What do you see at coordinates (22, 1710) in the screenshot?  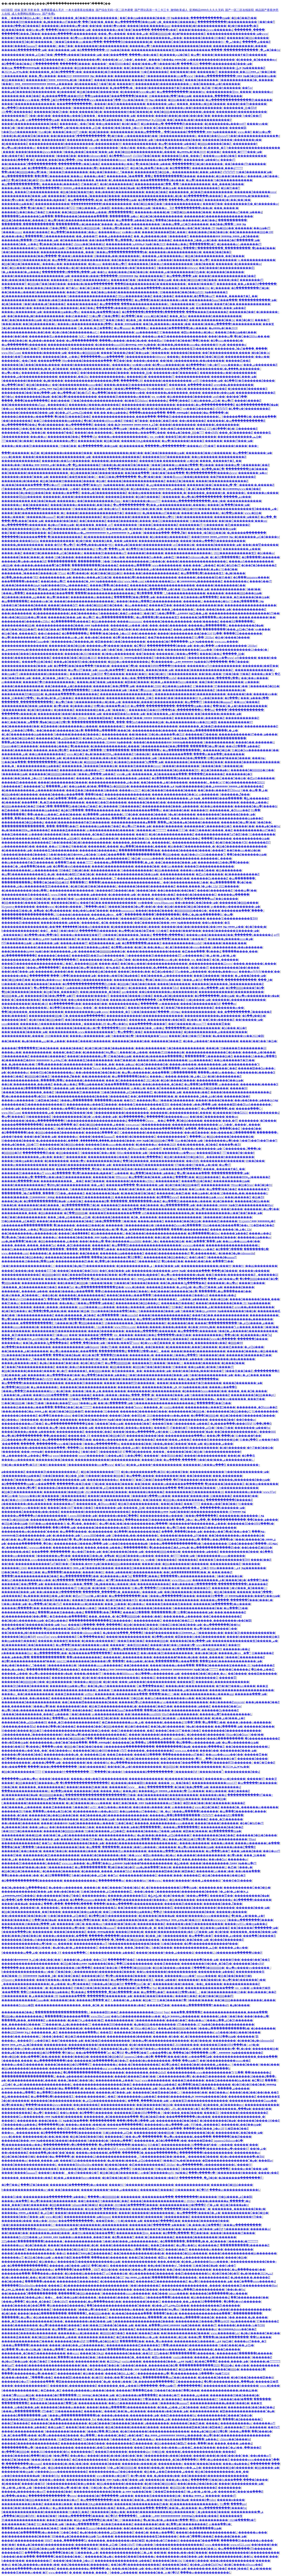 I see `�պ�vŷ��v��������` at bounding box center [22, 1710].